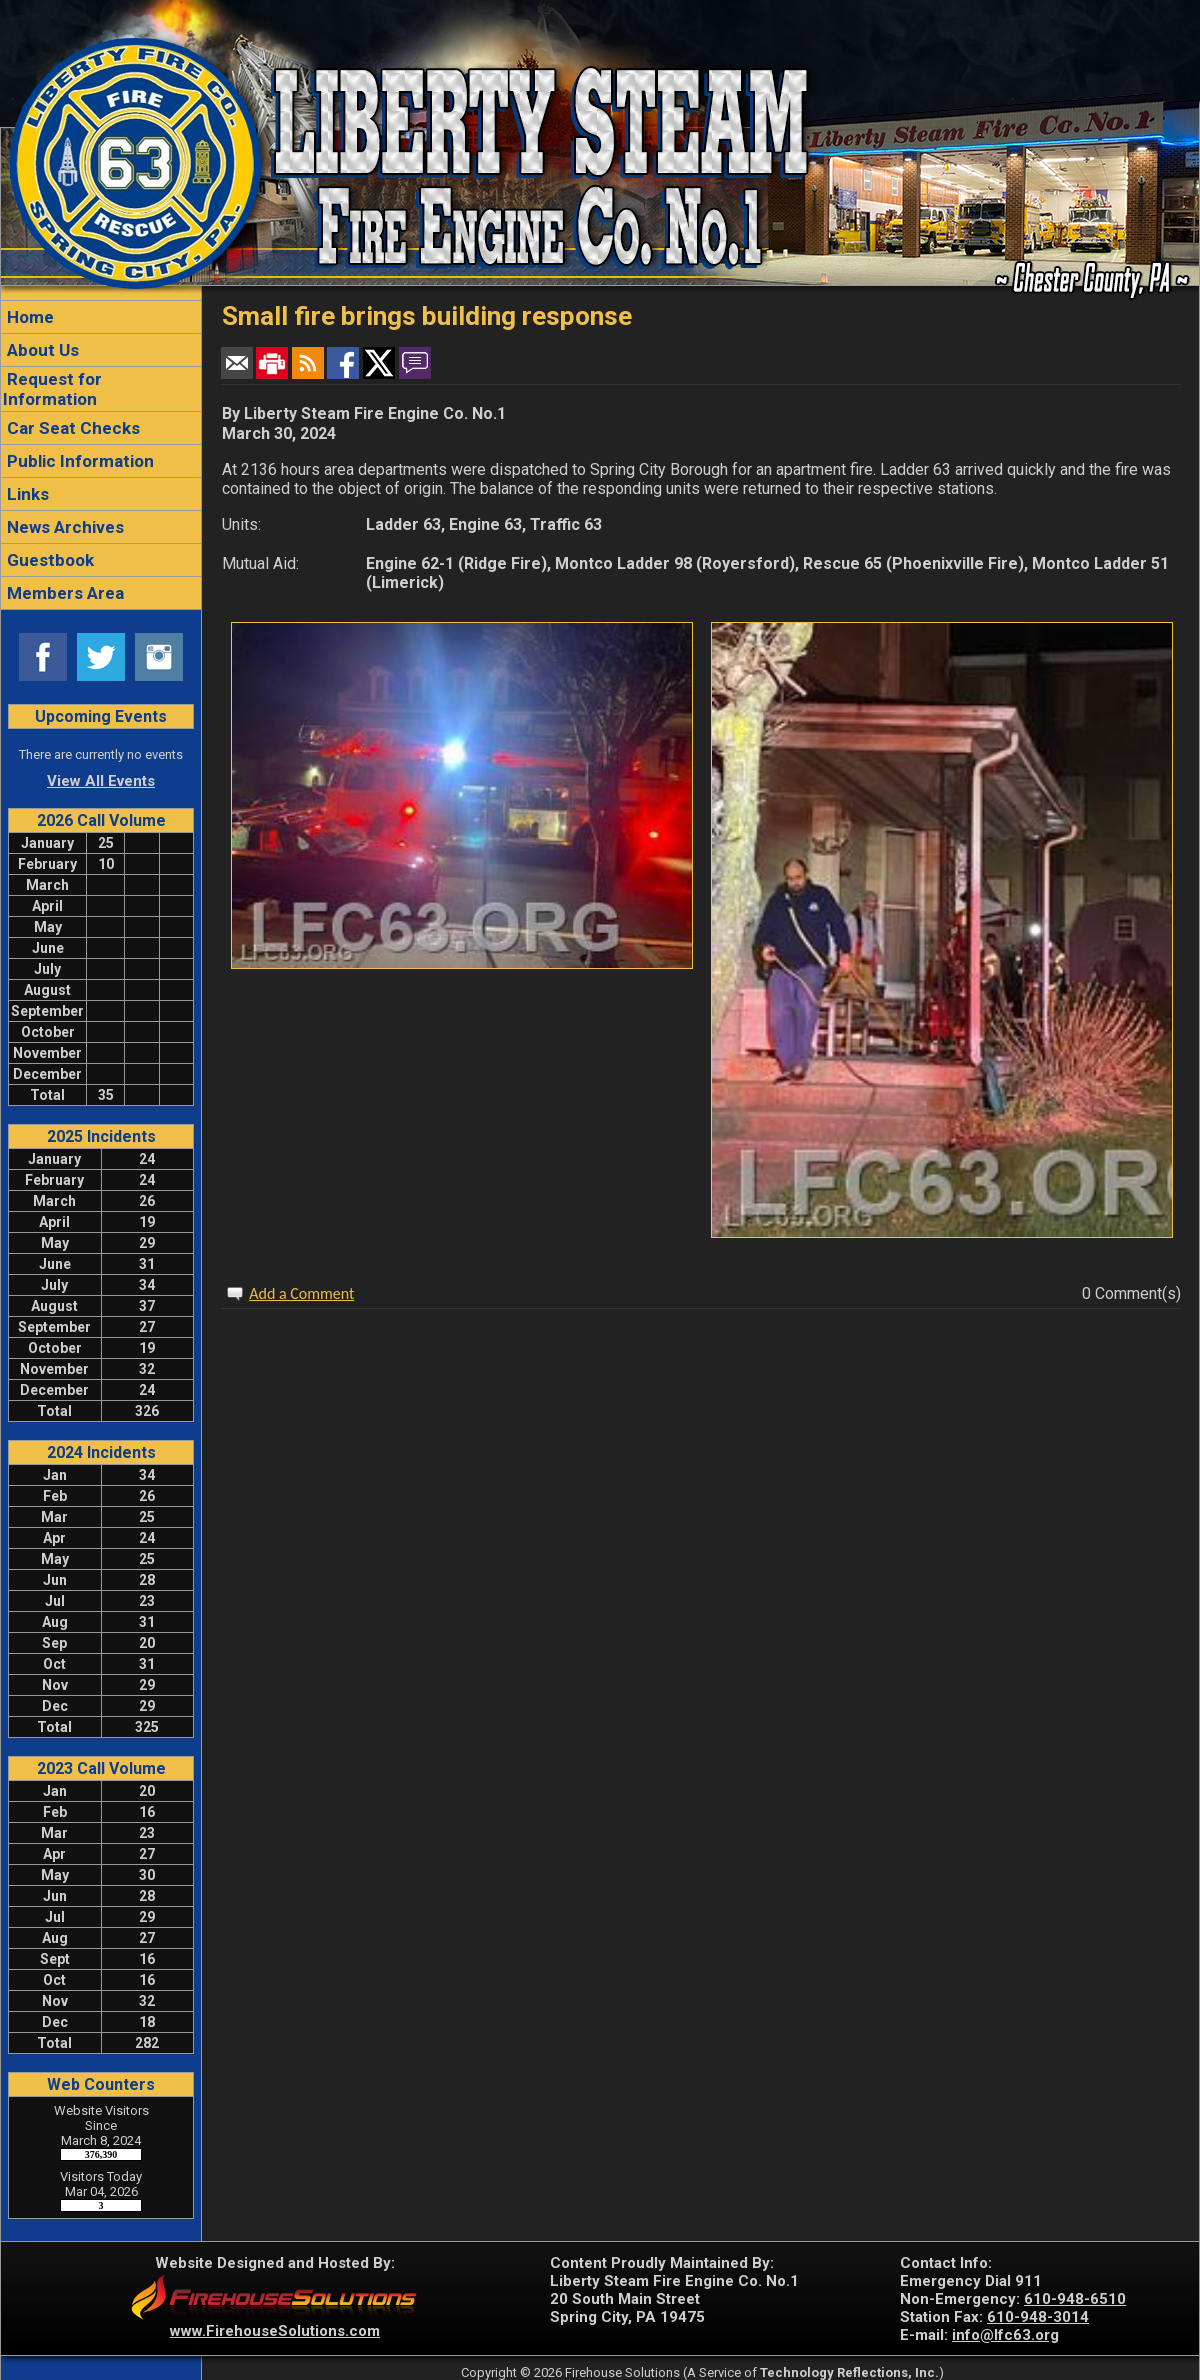  What do you see at coordinates (1038, 2317) in the screenshot?
I see `610-948-3014` at bounding box center [1038, 2317].